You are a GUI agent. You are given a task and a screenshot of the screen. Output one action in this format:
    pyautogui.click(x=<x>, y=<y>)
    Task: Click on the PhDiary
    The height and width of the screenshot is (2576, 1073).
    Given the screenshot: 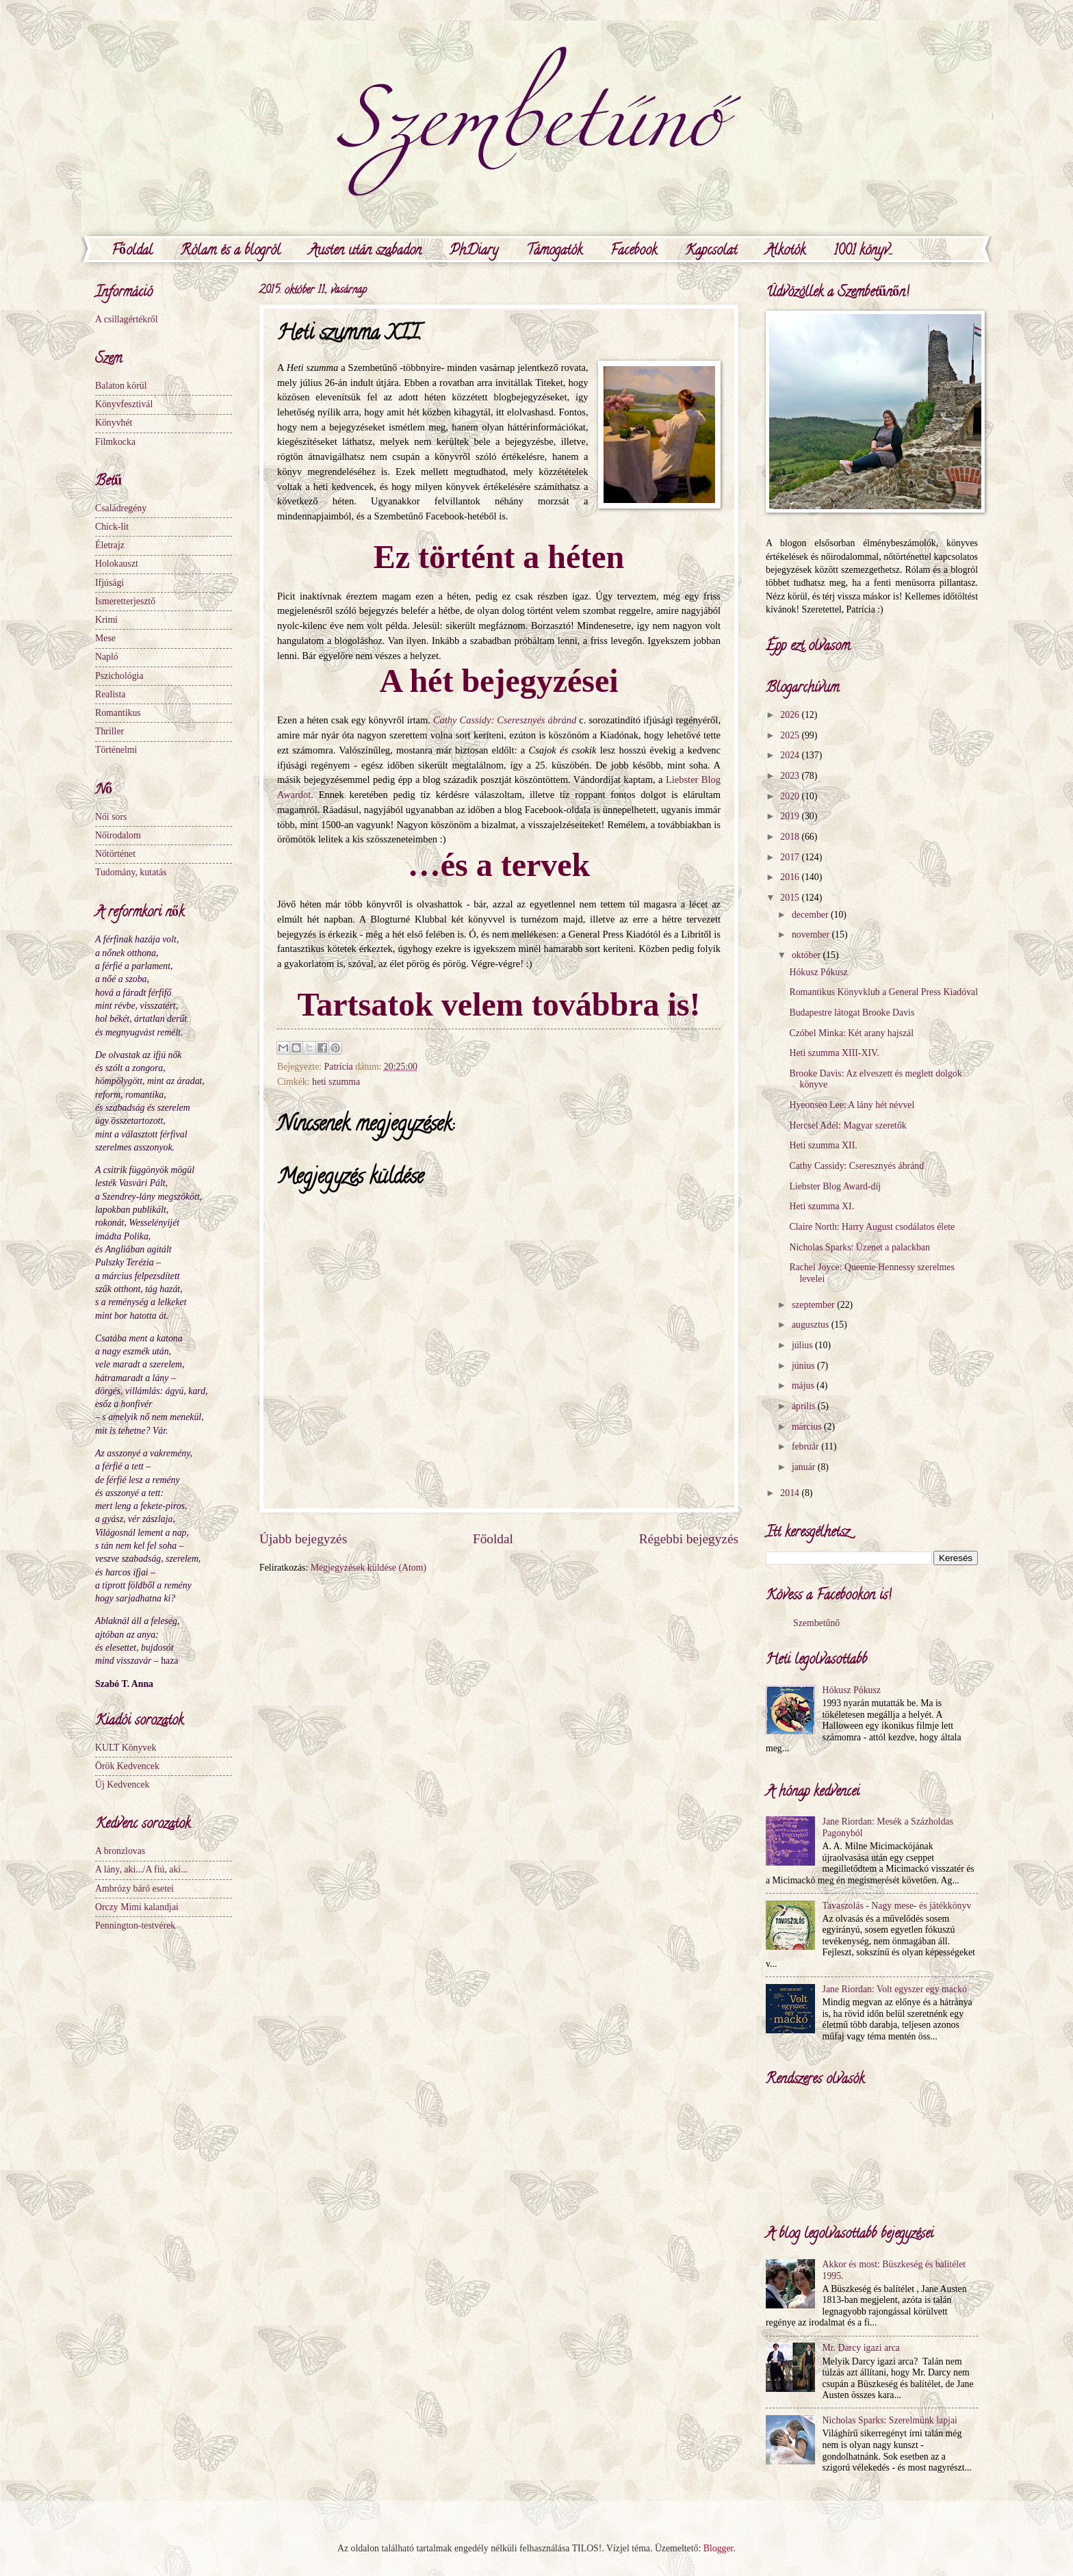 What is the action you would take?
    pyautogui.click(x=474, y=251)
    